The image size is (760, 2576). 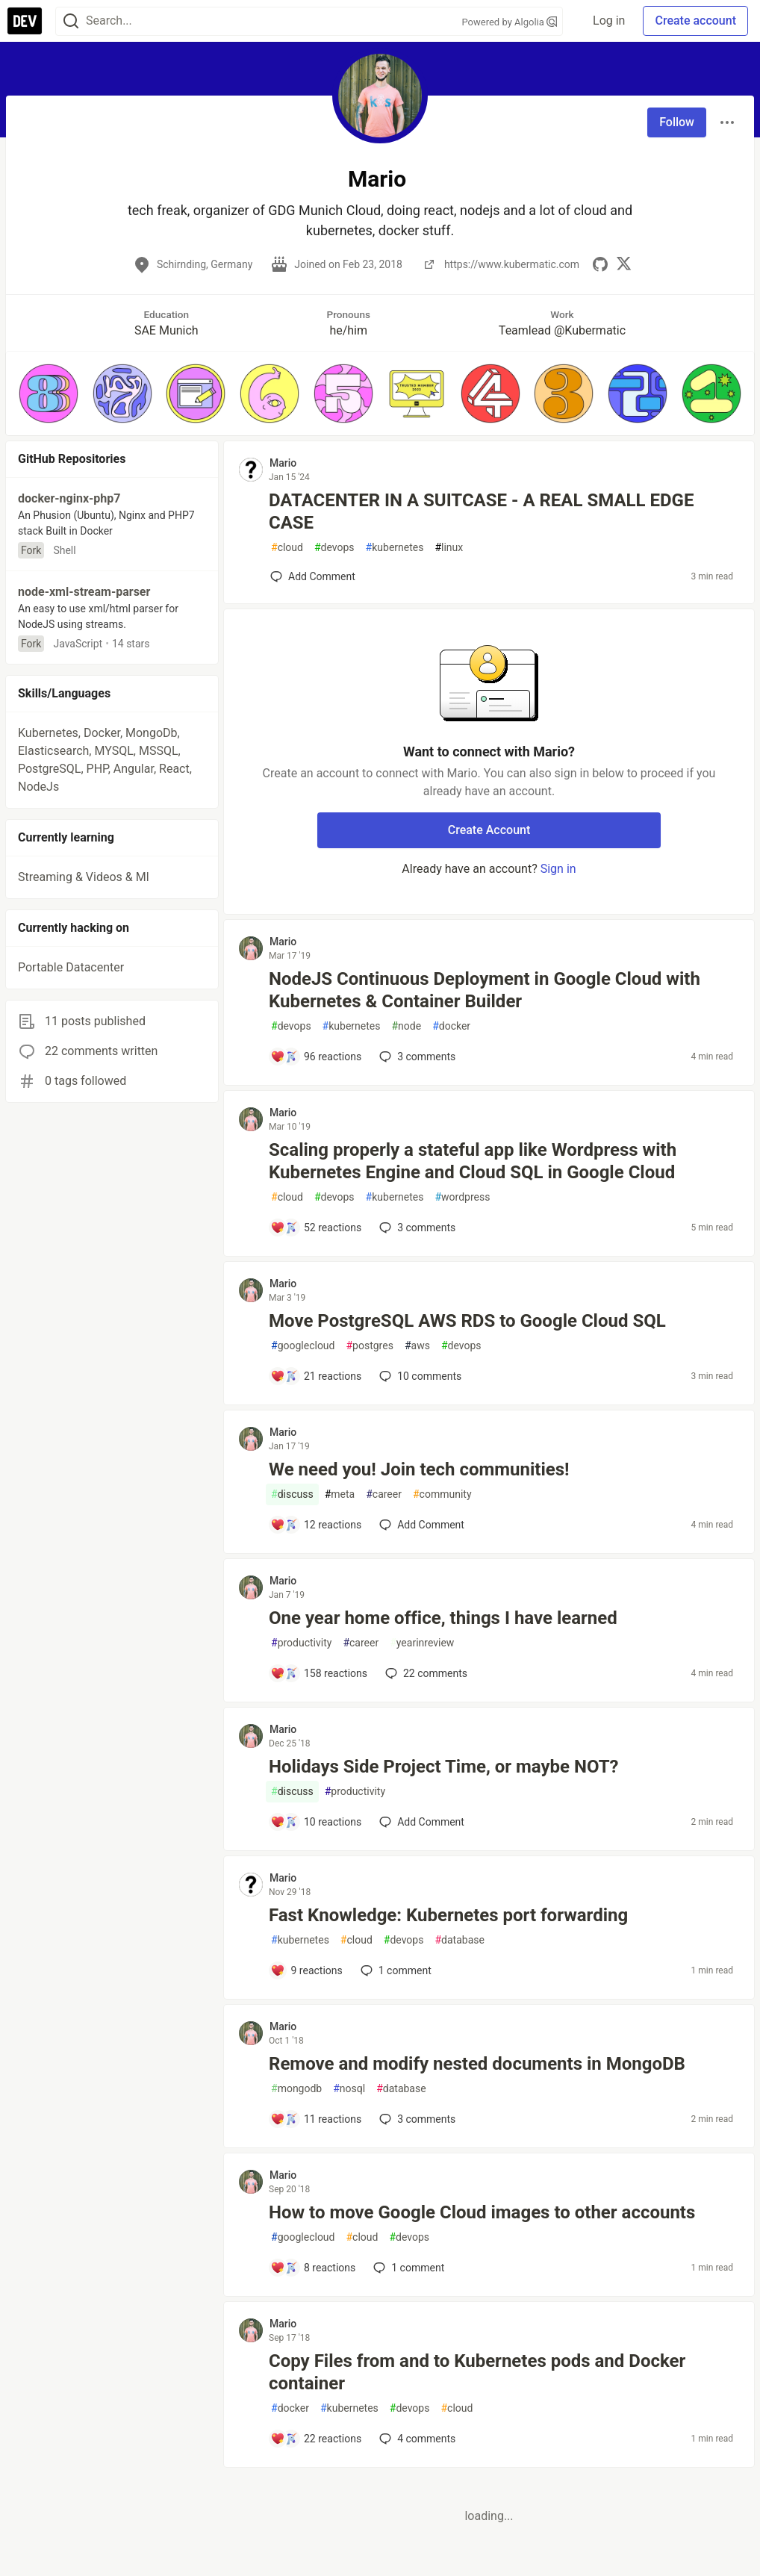 What do you see at coordinates (315, 2119) in the screenshot?
I see `[Add a comment to post - Remove and modify nested documents in MongoDB]` at bounding box center [315, 2119].